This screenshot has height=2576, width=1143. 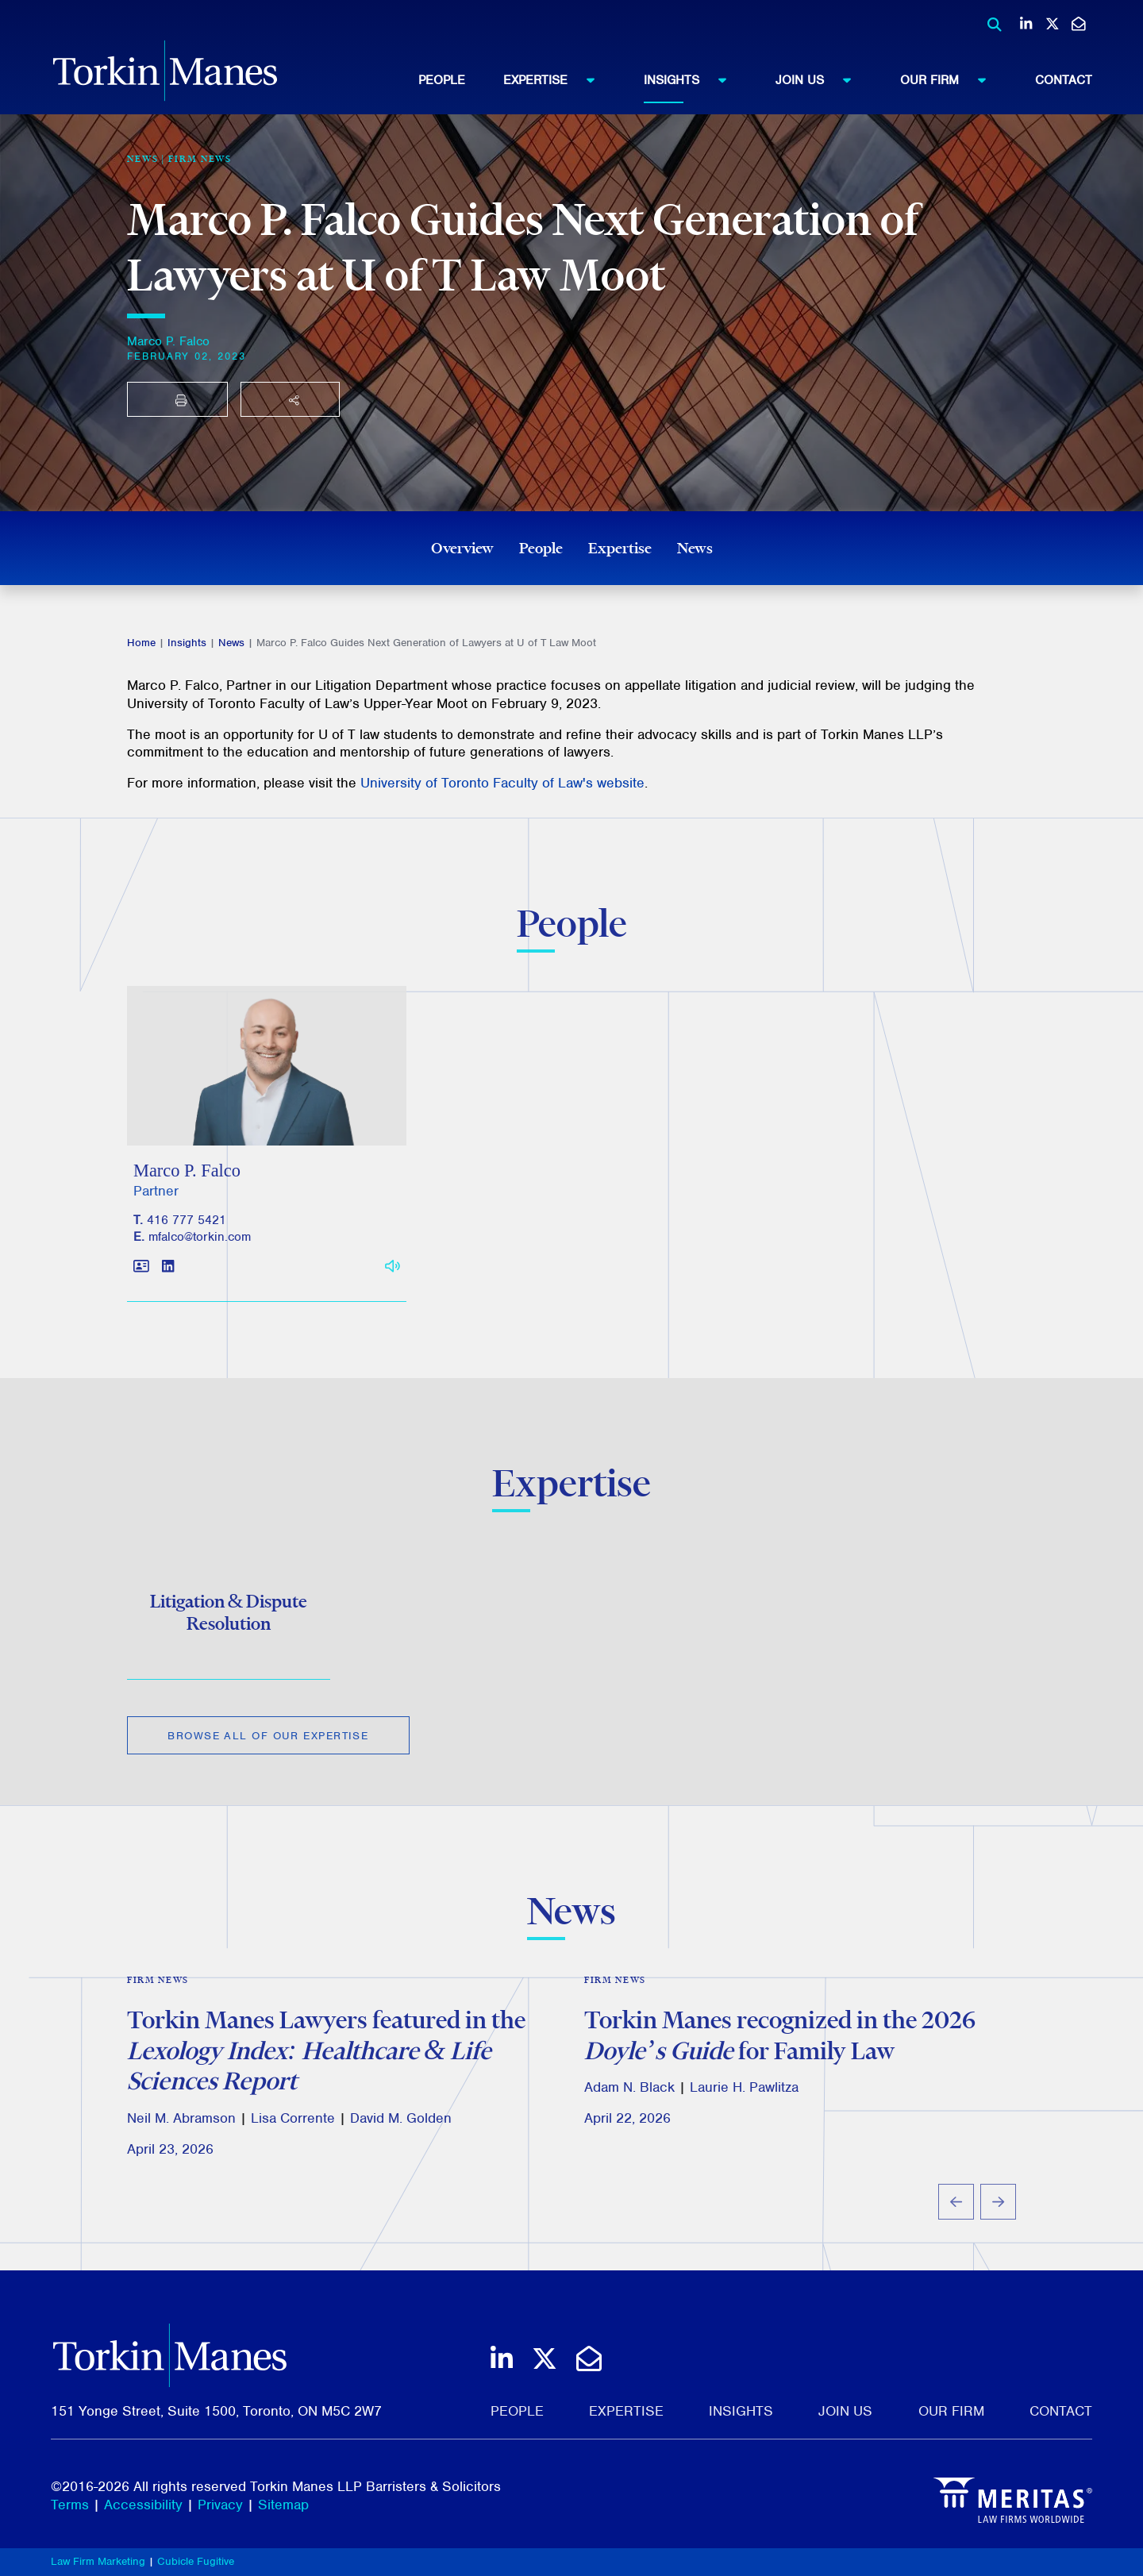 I want to click on David M. Golden, so click(x=401, y=2126).